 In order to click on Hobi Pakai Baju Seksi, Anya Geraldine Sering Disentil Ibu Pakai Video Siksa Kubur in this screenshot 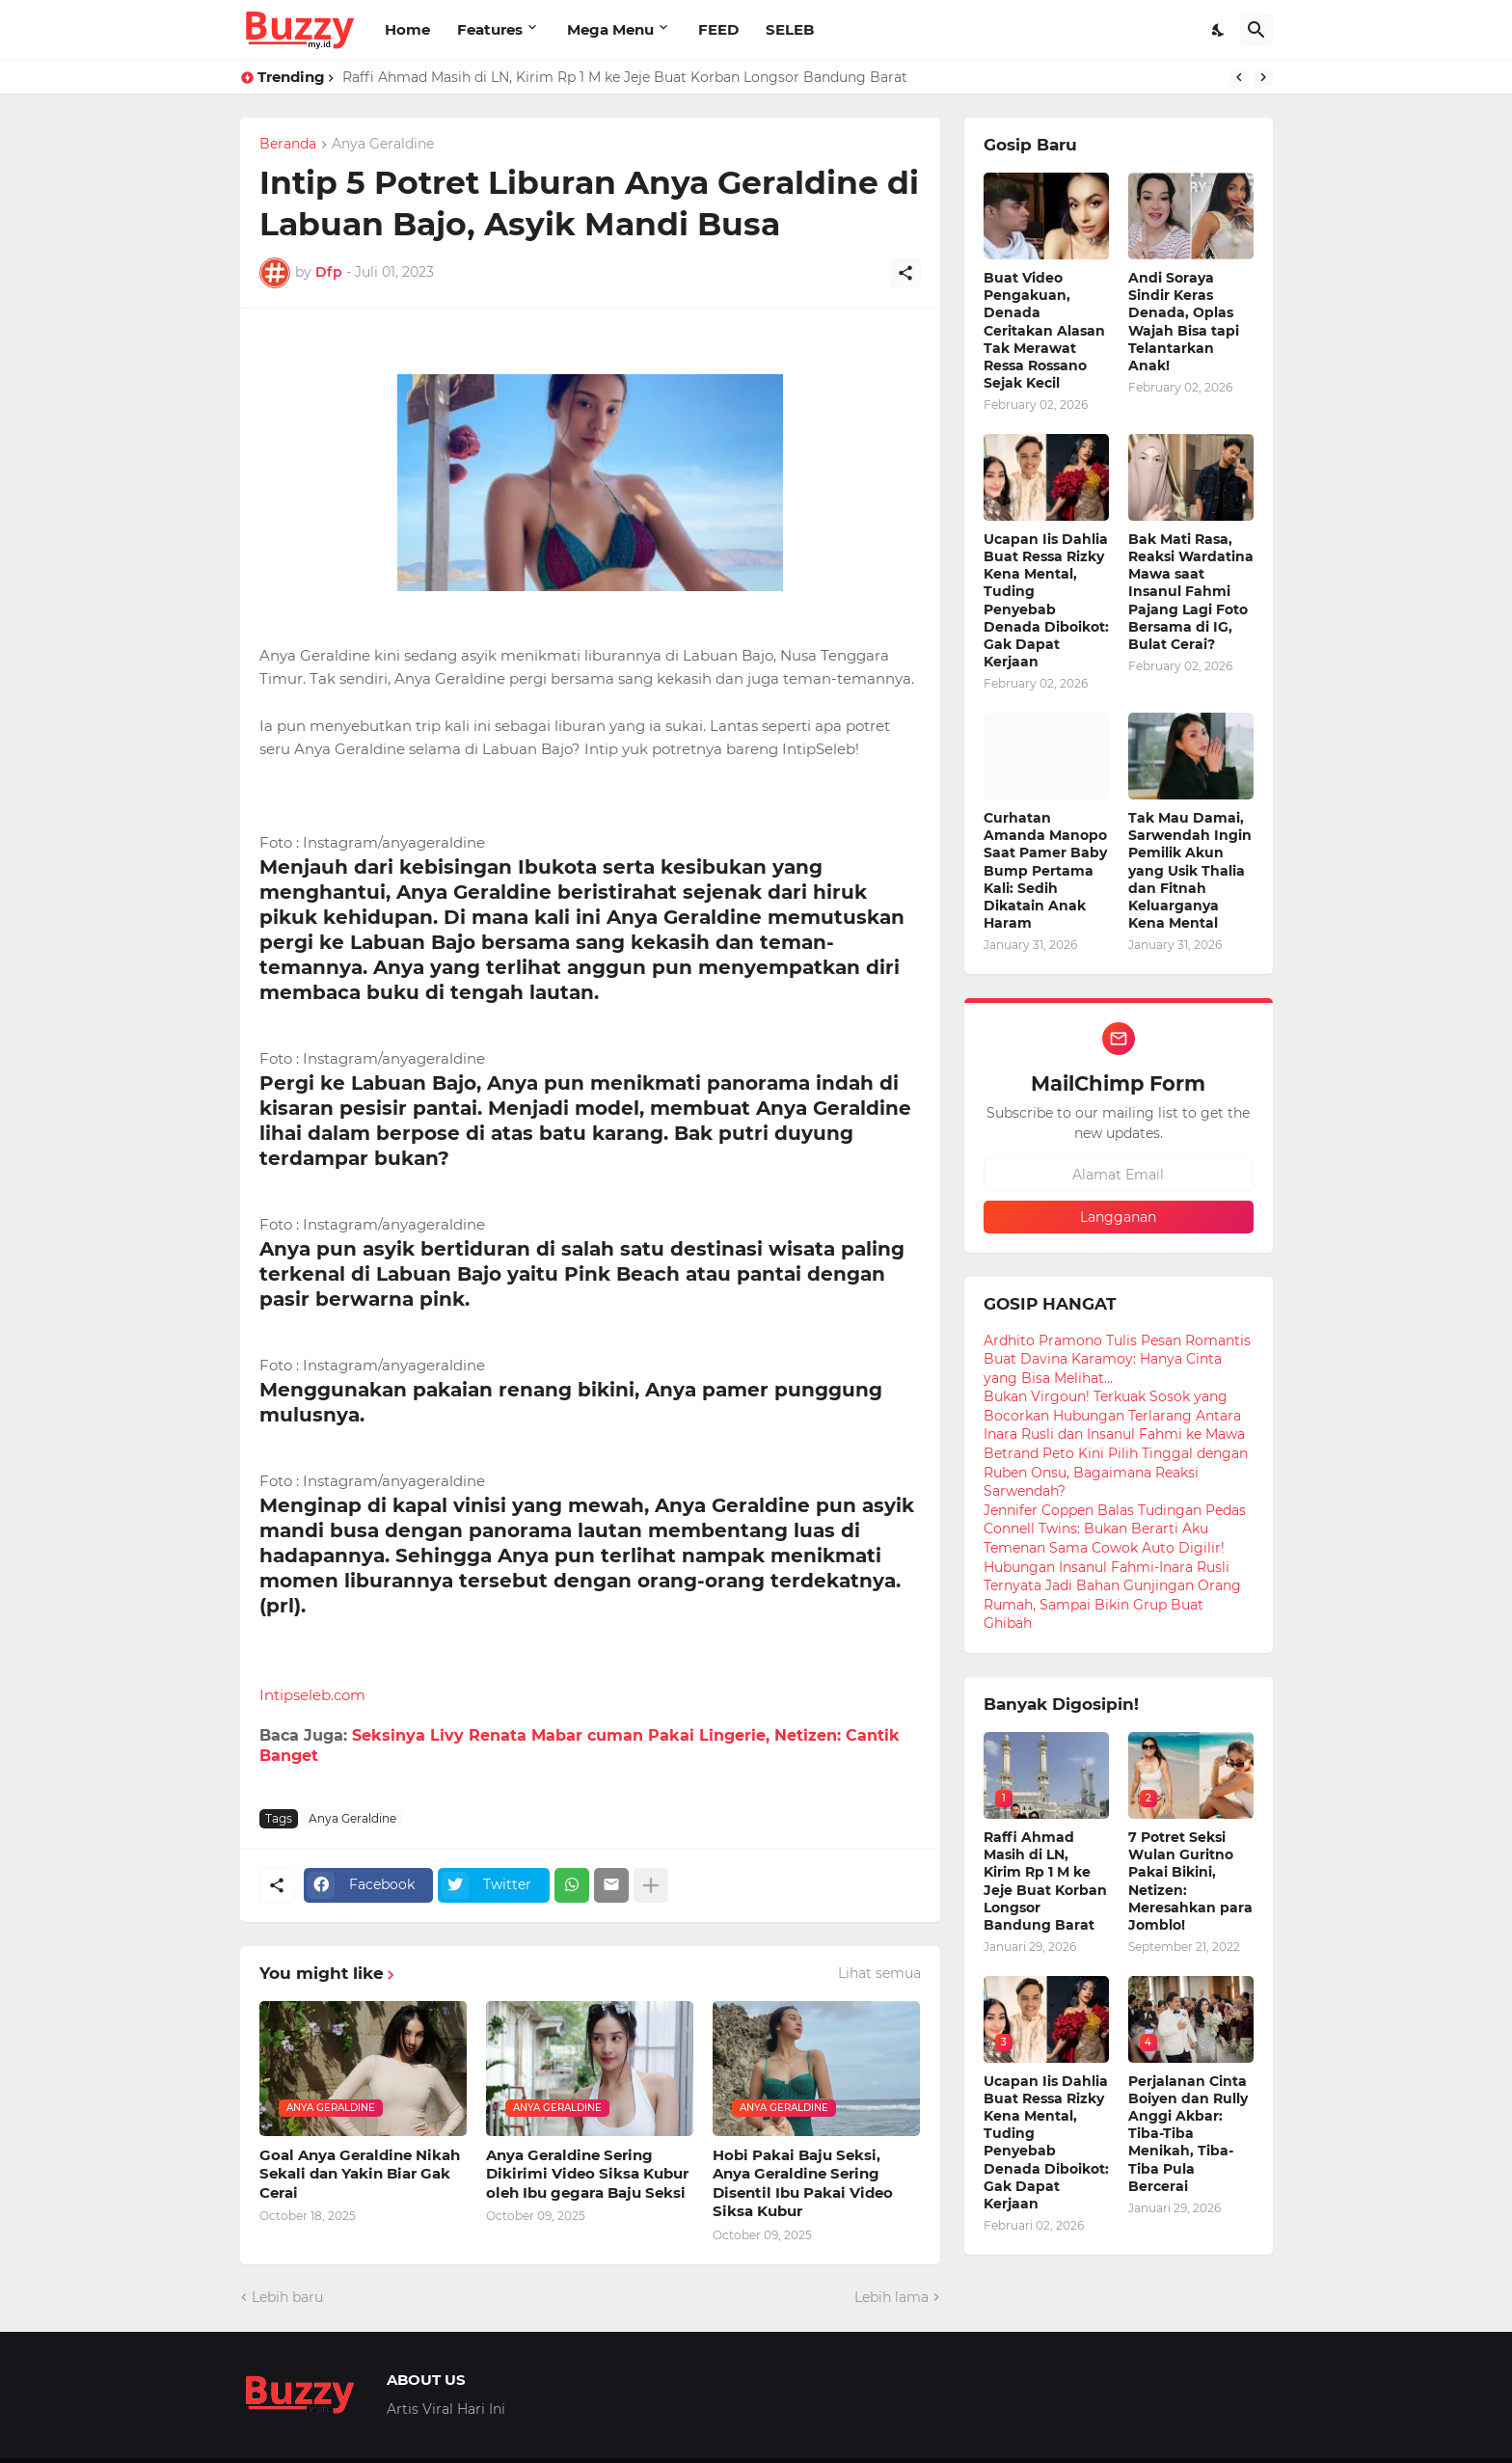, I will do `click(803, 2183)`.